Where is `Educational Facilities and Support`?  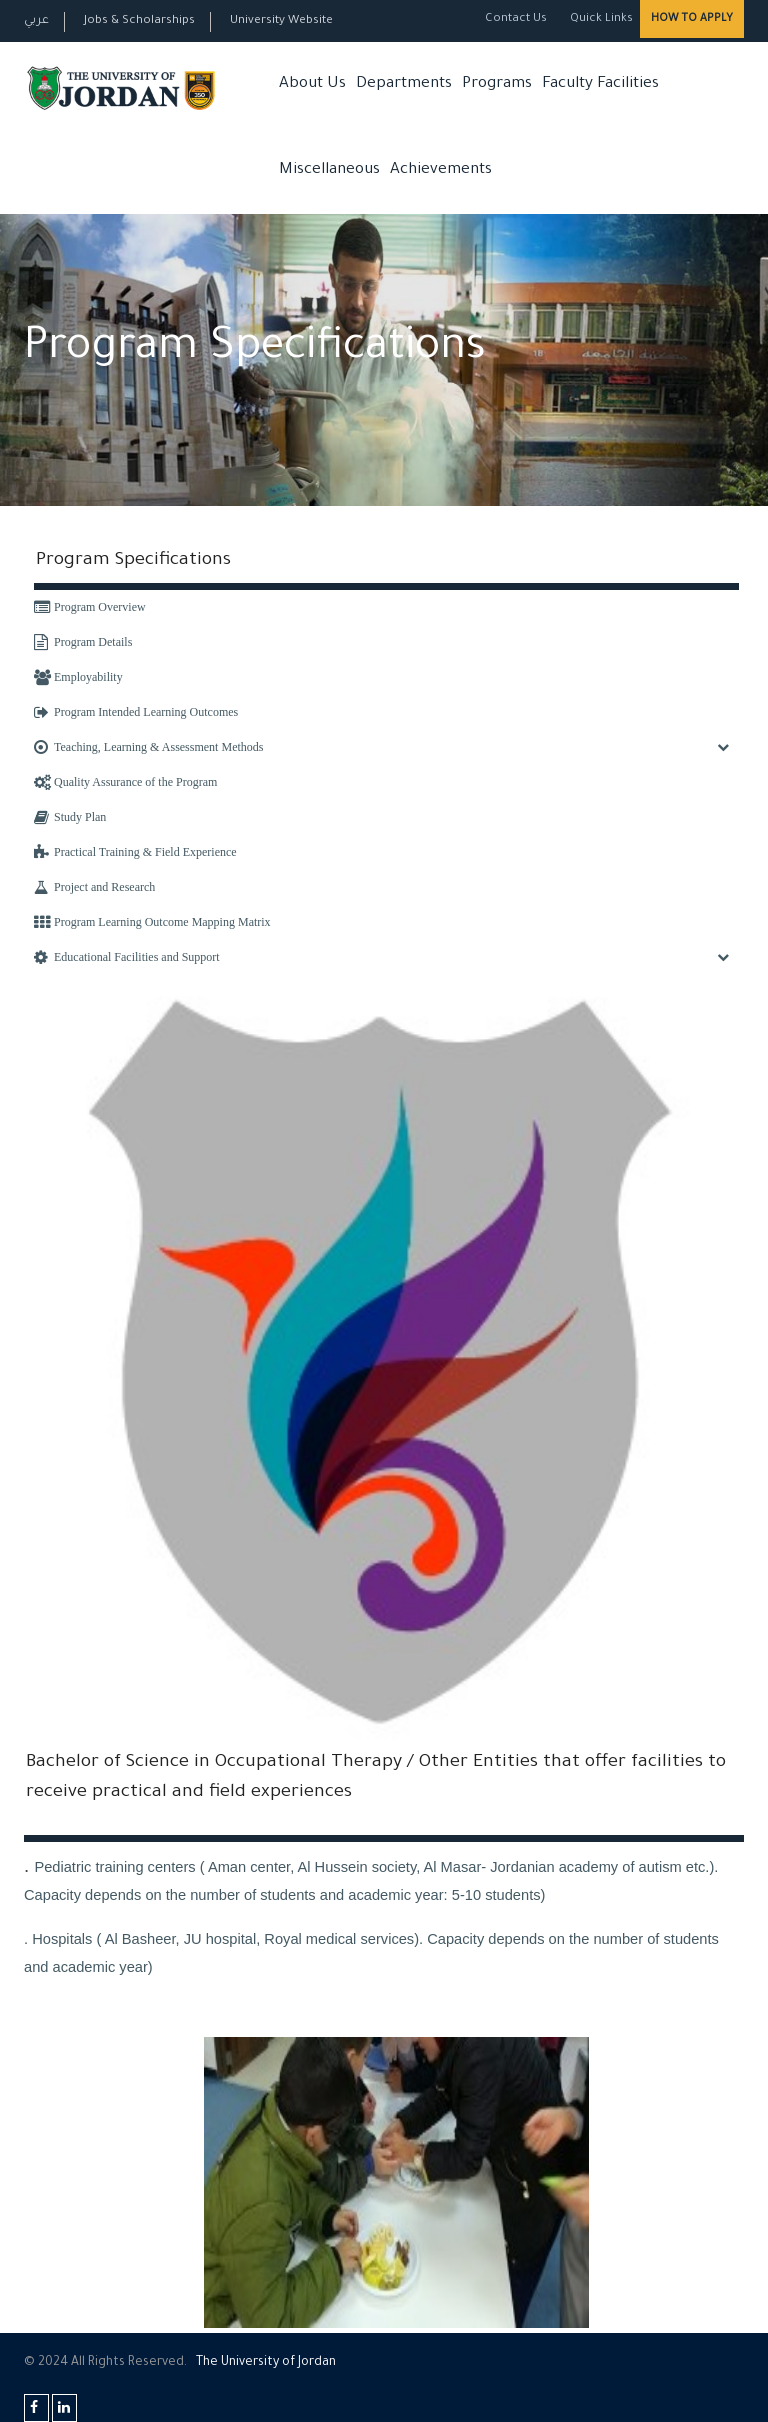
Educational Facilities and Support is located at coordinates (127, 957).